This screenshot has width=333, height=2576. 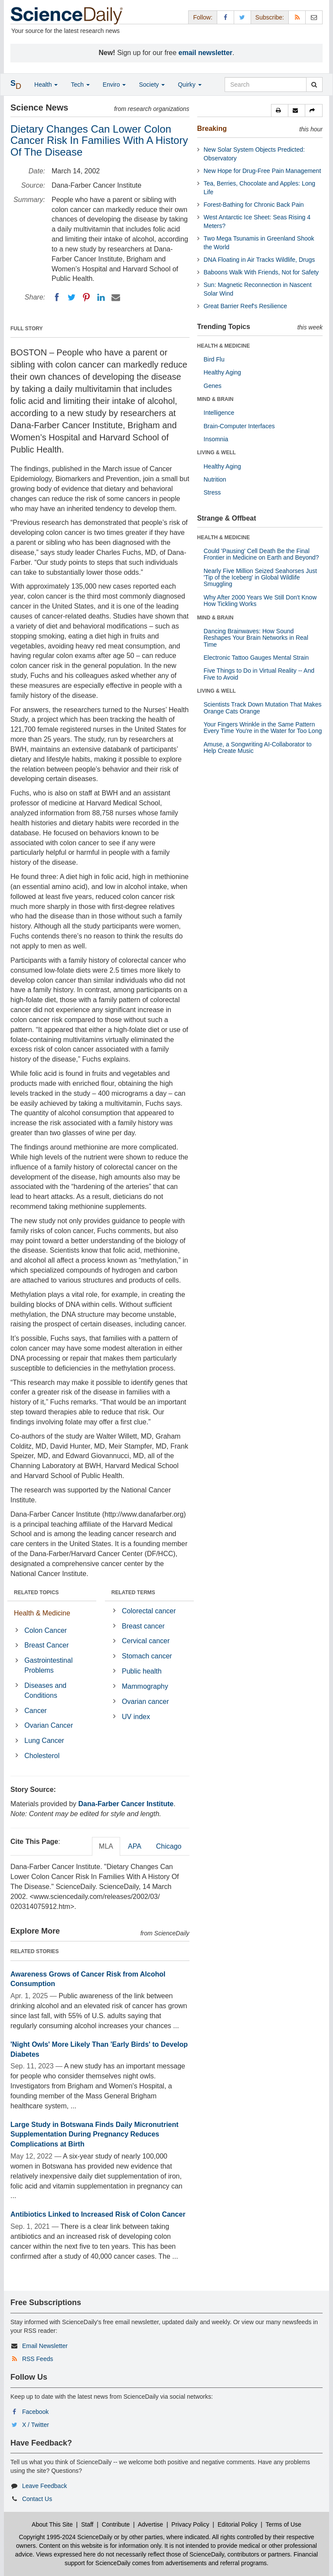 I want to click on Stress, so click(x=212, y=492).